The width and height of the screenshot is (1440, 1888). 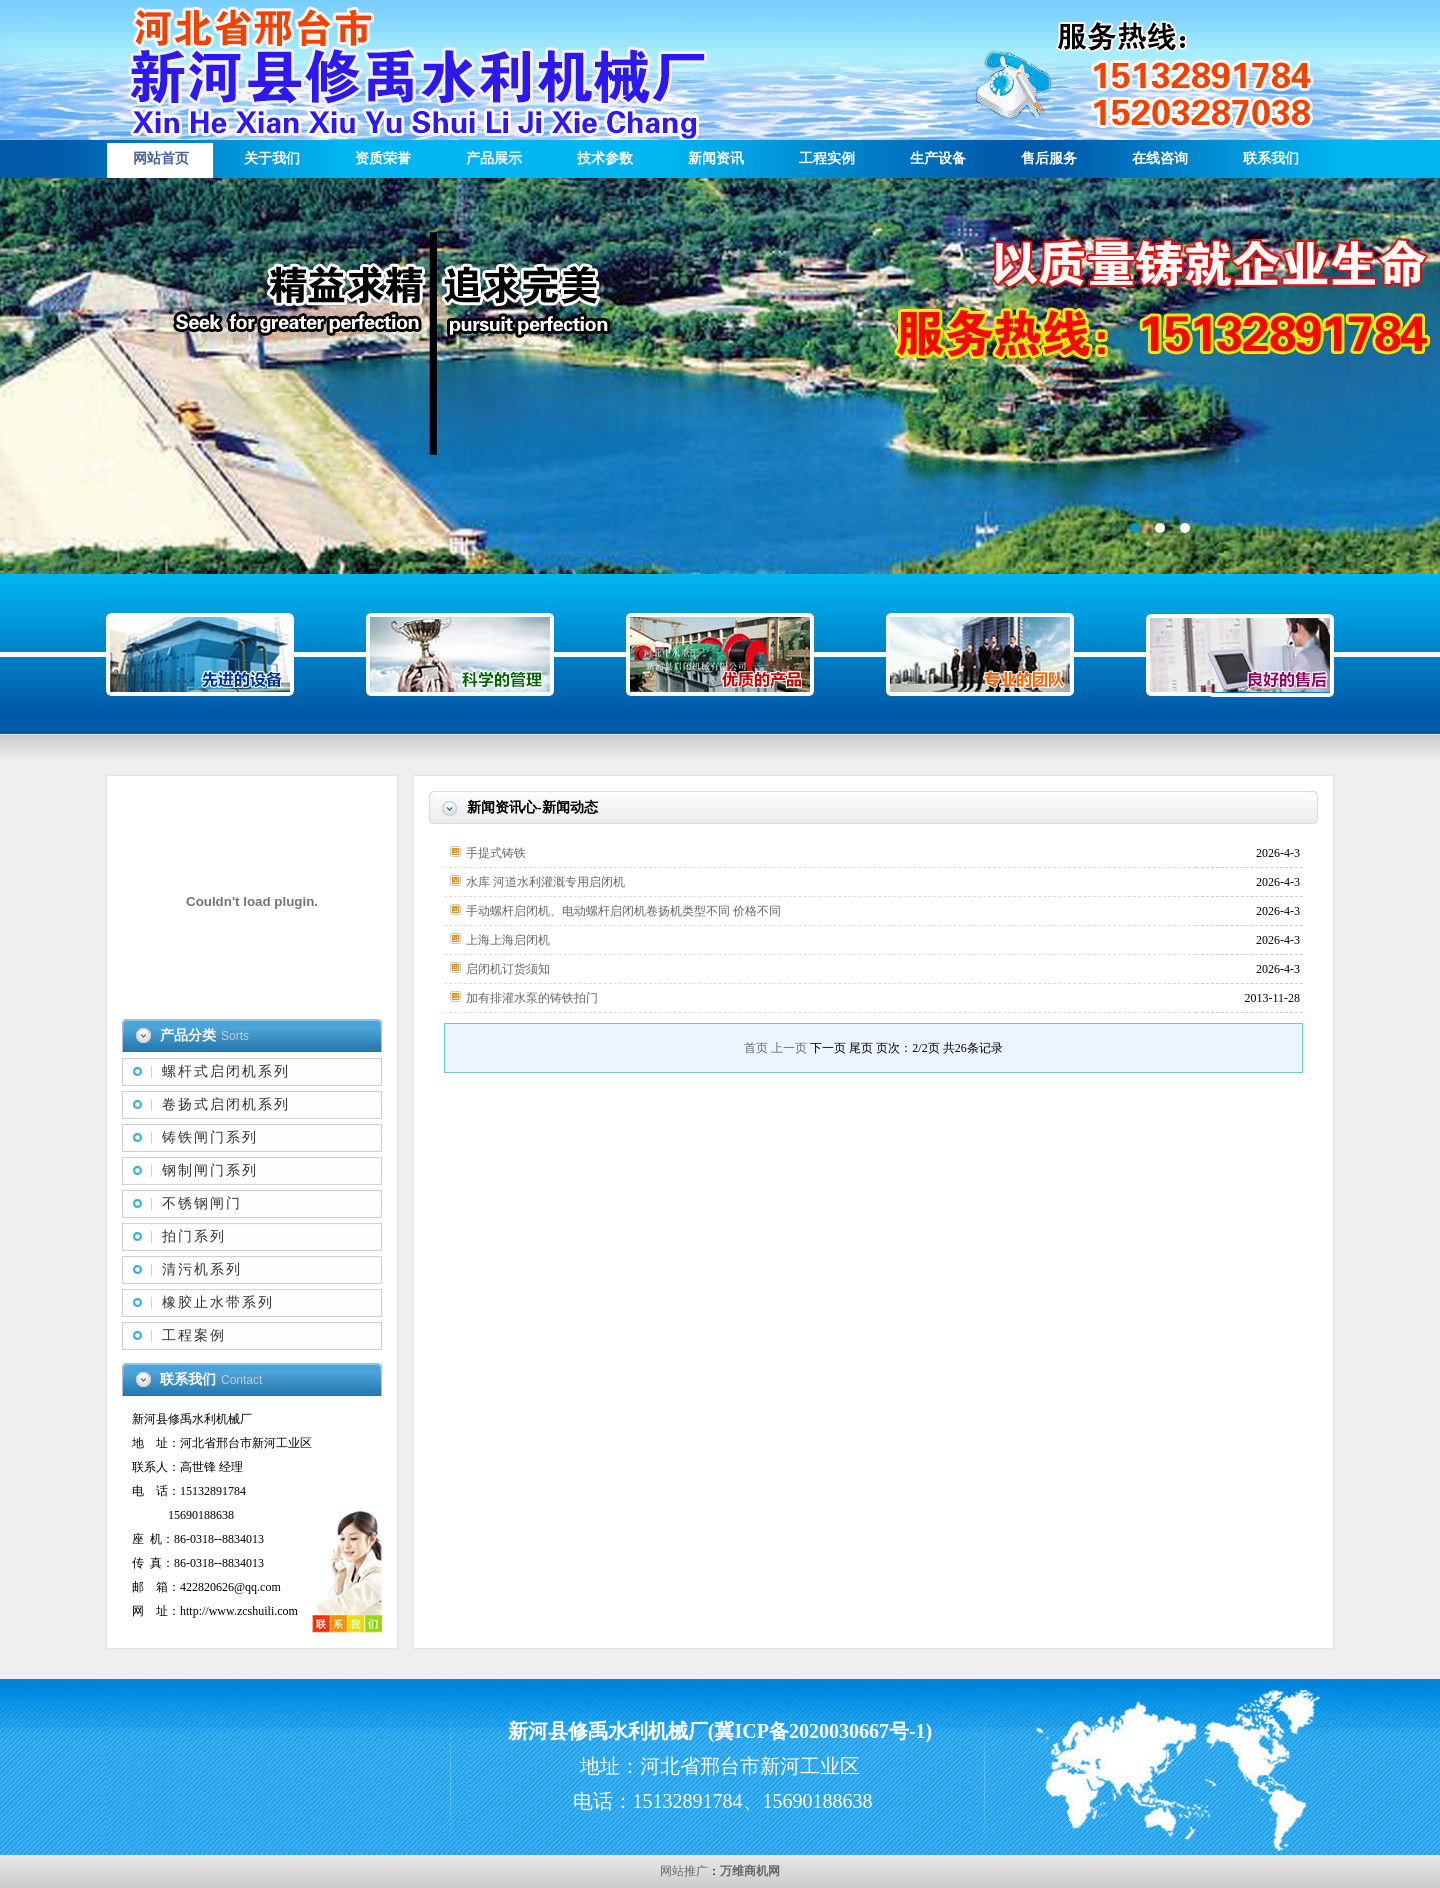 I want to click on 首页, so click(x=756, y=1048).